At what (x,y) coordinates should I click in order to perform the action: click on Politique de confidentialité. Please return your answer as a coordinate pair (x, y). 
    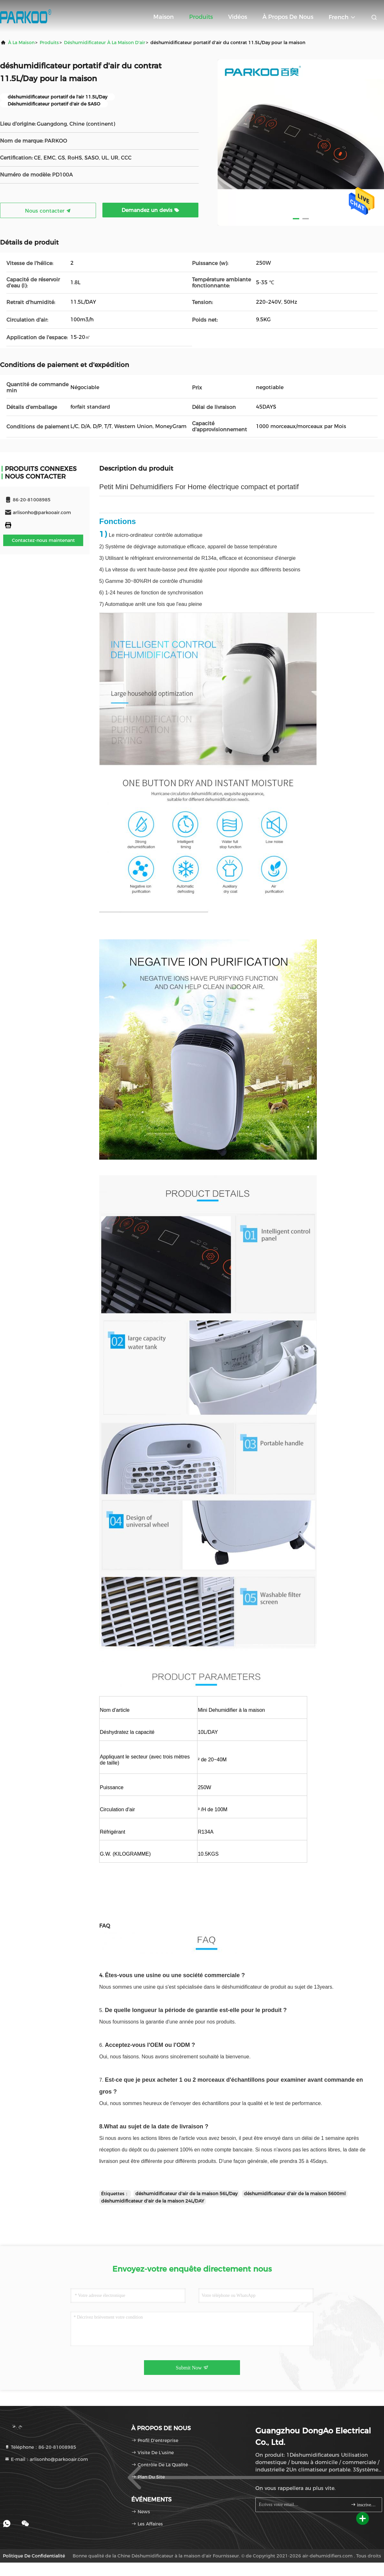
    Looking at the image, I should click on (34, 2556).